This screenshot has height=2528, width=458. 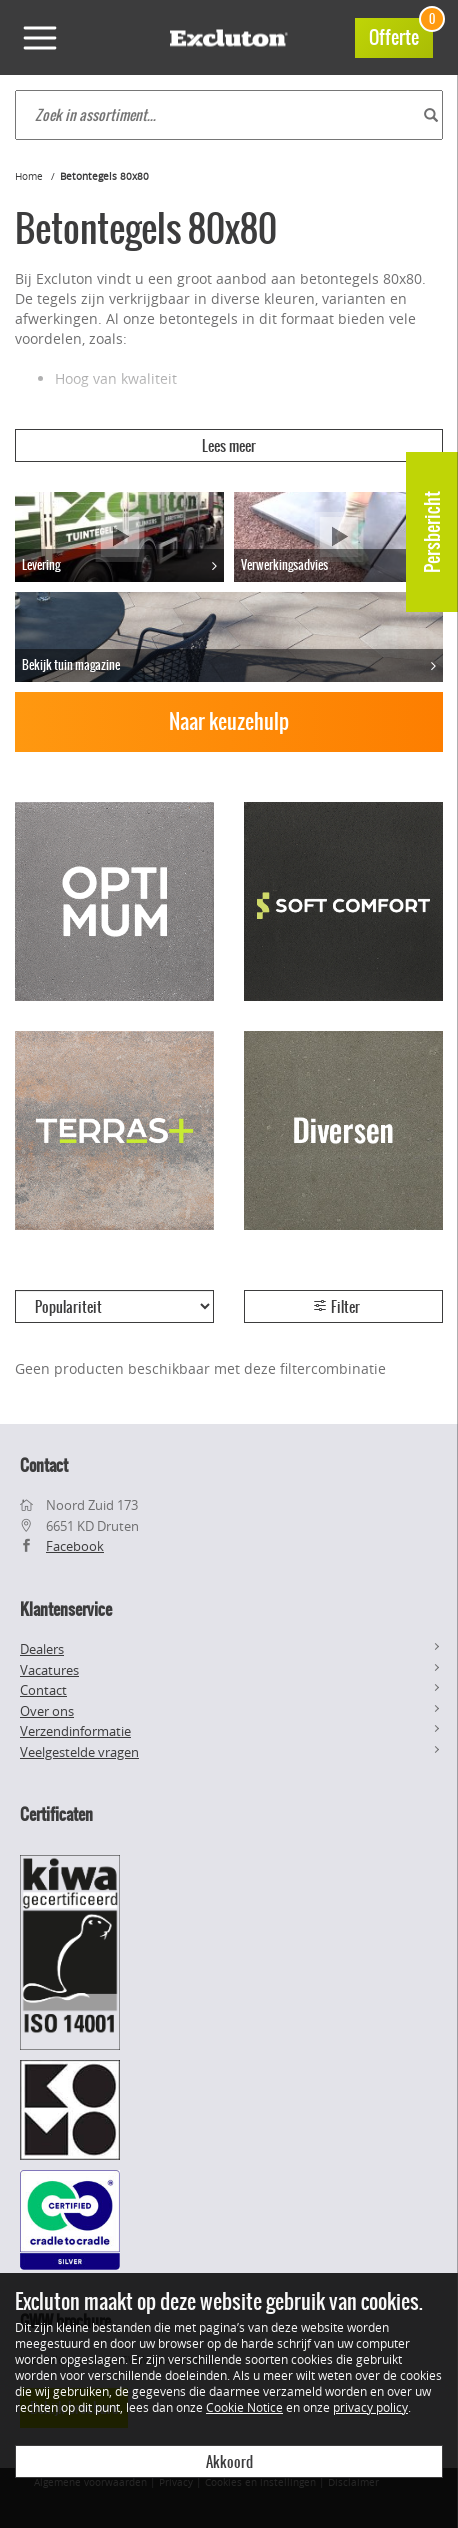 I want to click on Offerte, so click(x=401, y=34).